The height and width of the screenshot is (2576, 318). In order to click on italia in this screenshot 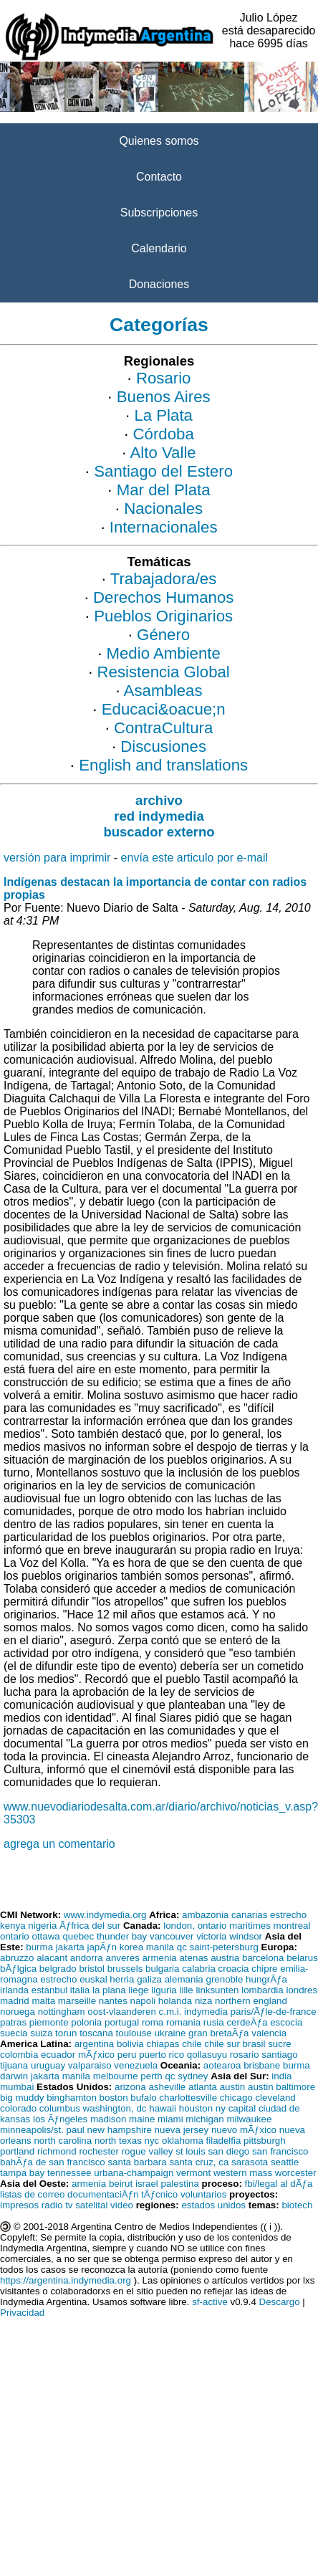, I will do `click(80, 1990)`.